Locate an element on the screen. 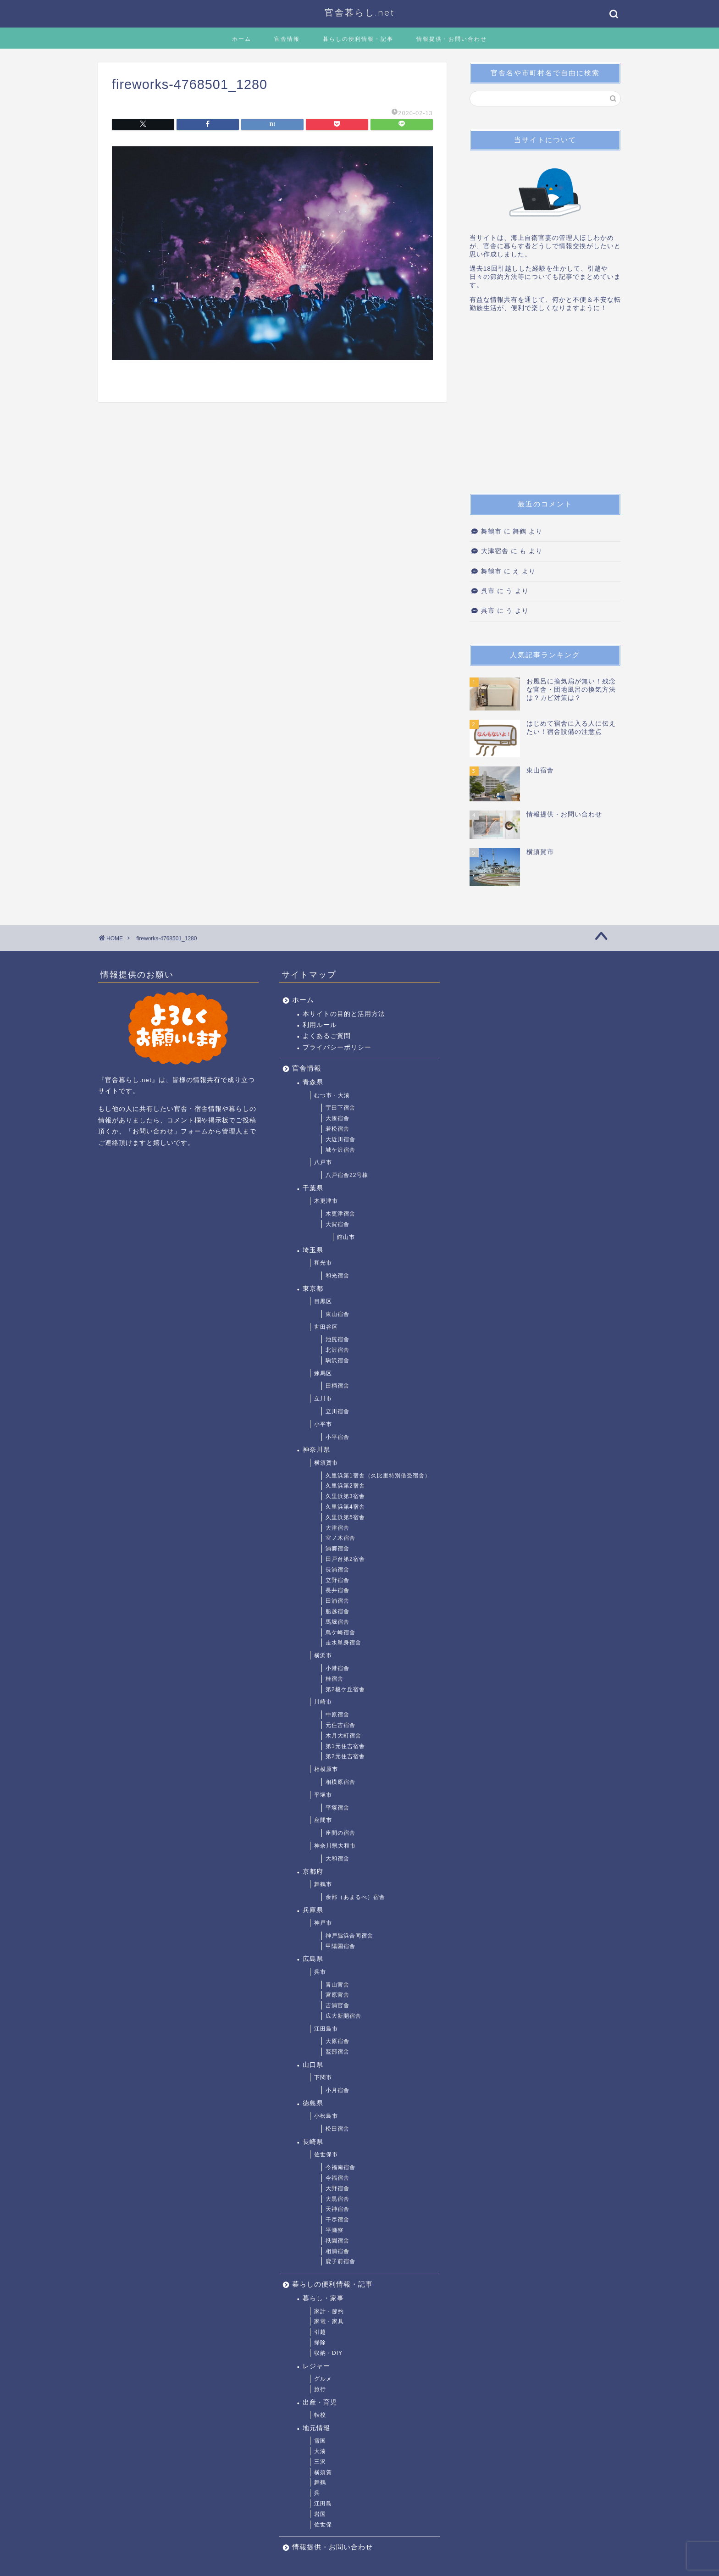 Image resolution: width=719 pixels, height=2576 pixels. 雪国 is located at coordinates (320, 2440).